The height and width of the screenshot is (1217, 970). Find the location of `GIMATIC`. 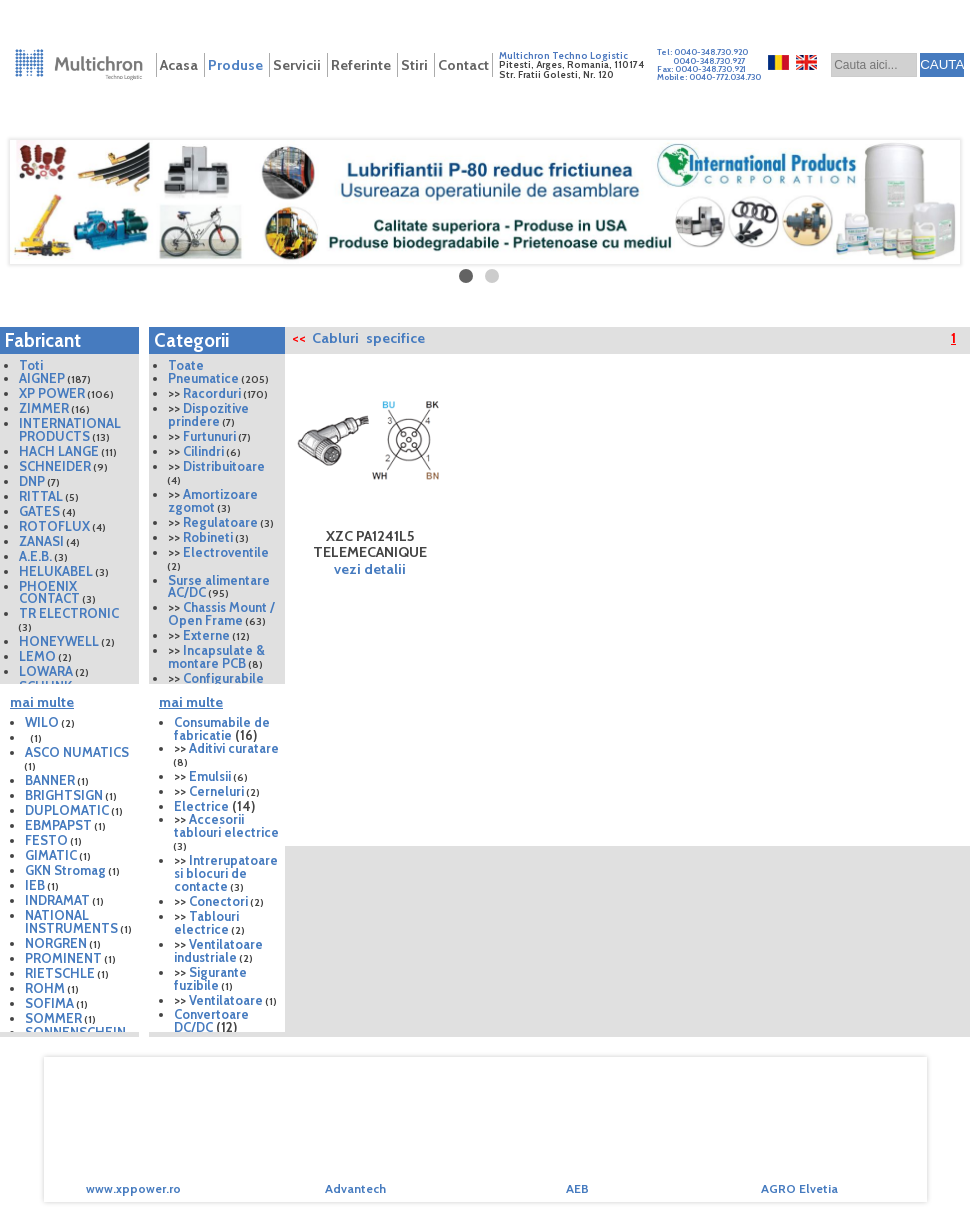

GIMATIC is located at coordinates (51, 855).